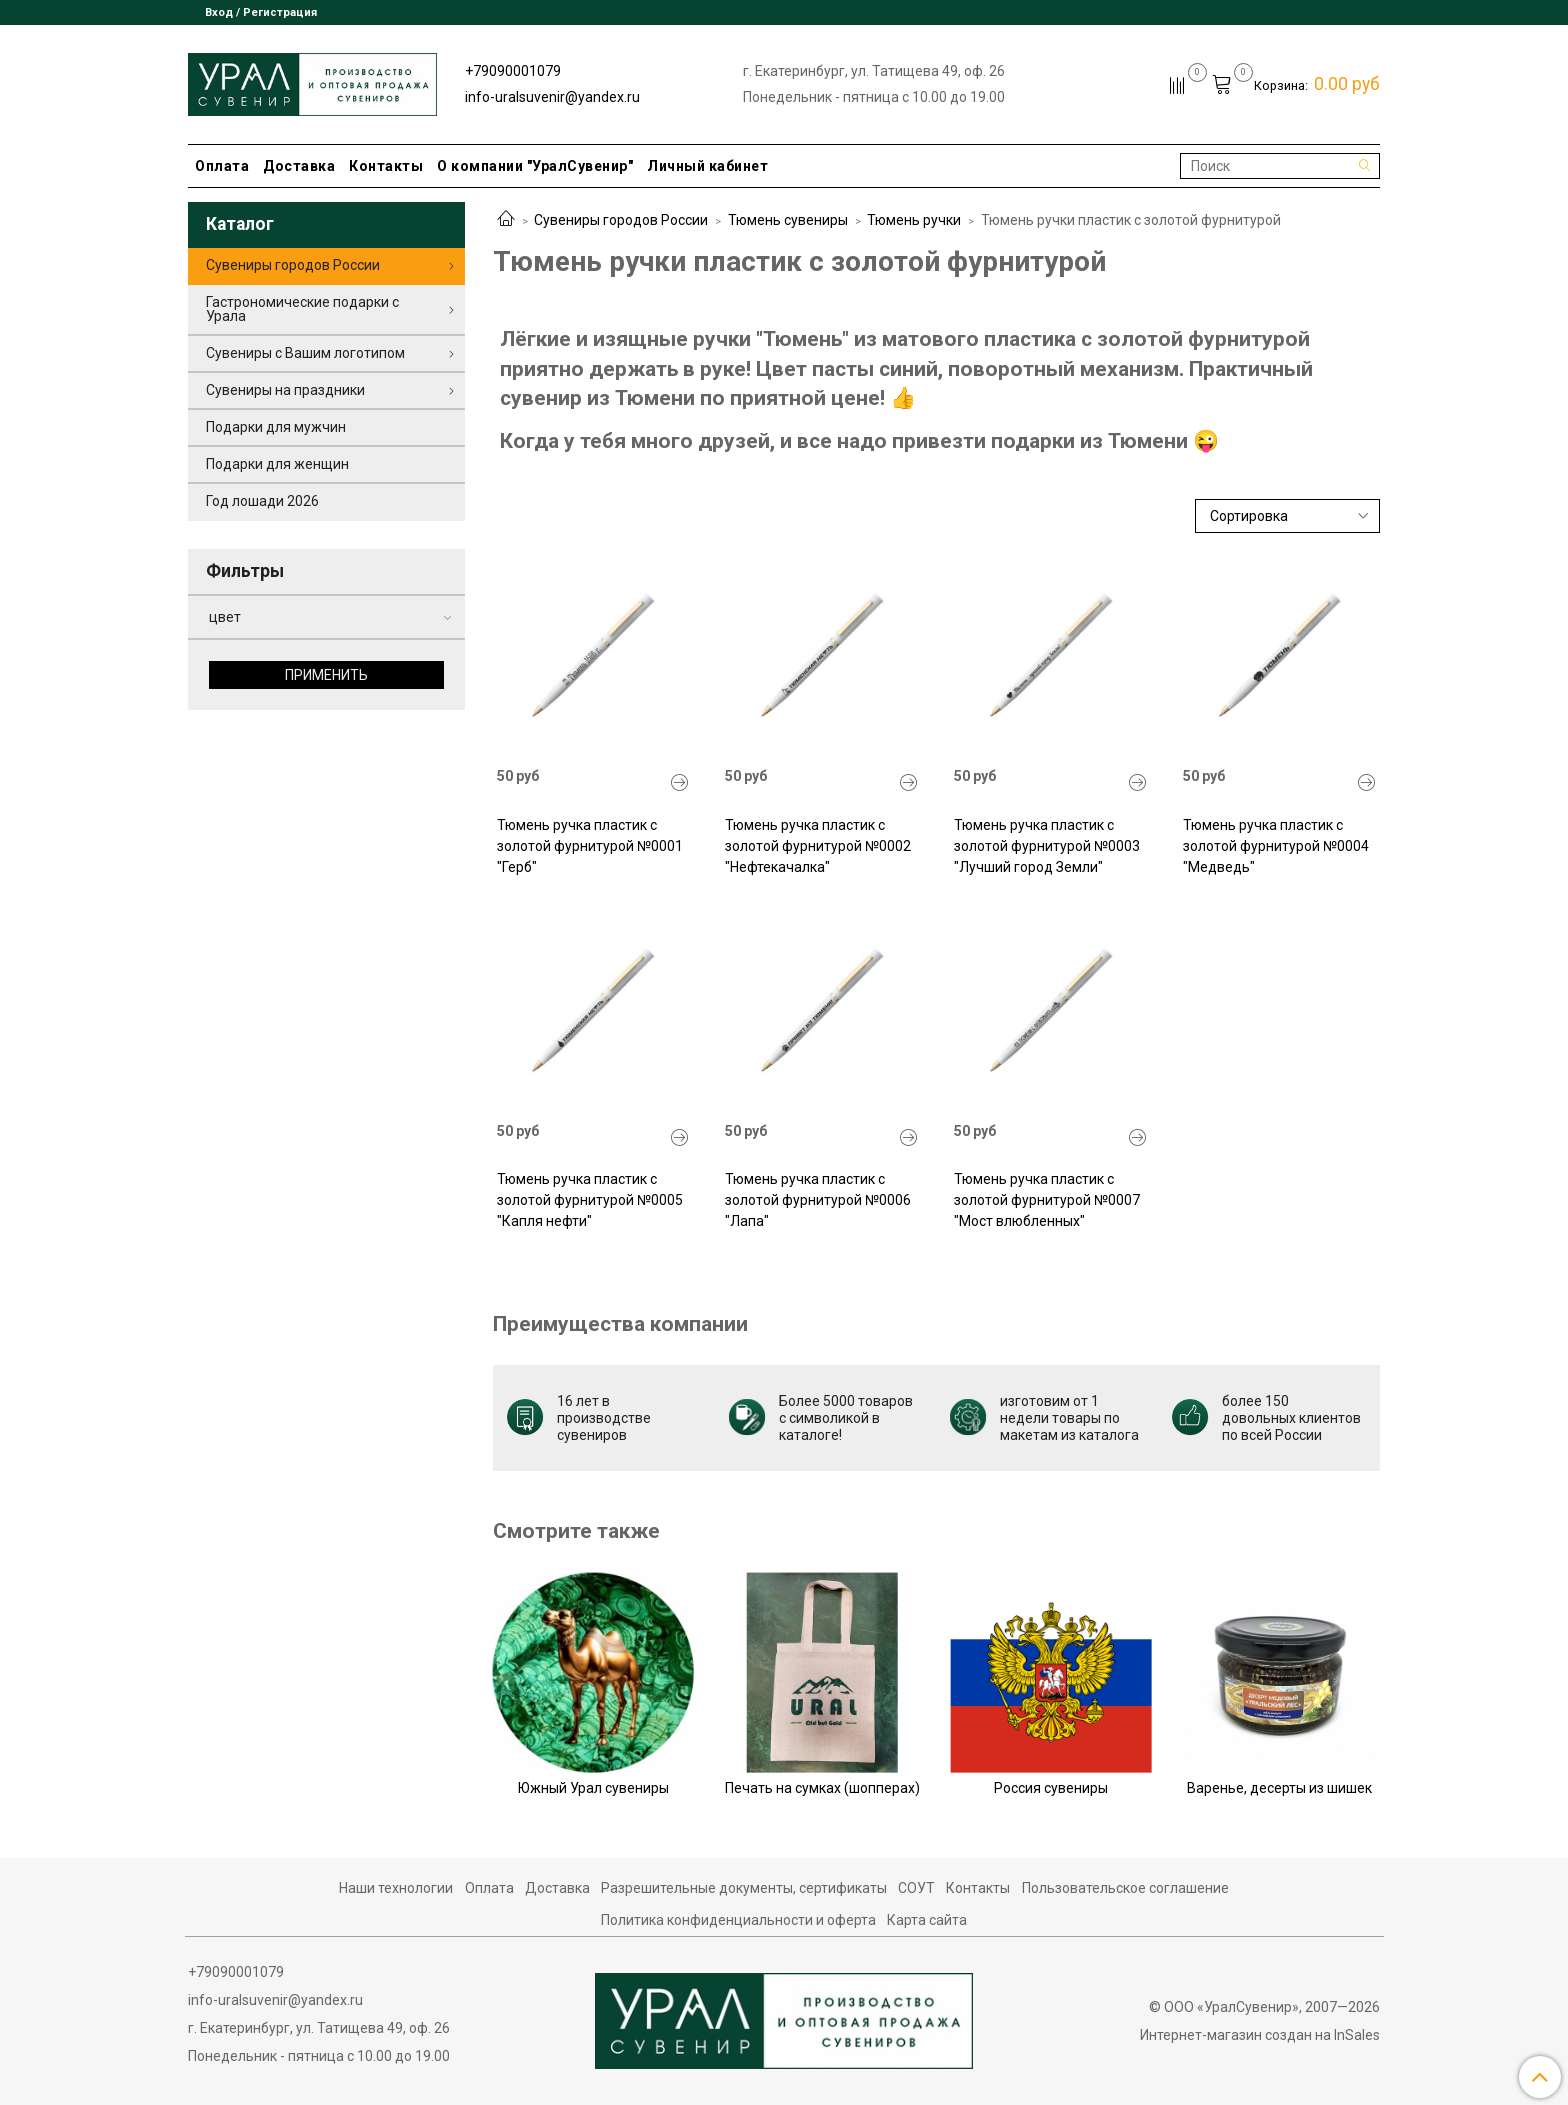  What do you see at coordinates (326, 675) in the screenshot?
I see `Применить` at bounding box center [326, 675].